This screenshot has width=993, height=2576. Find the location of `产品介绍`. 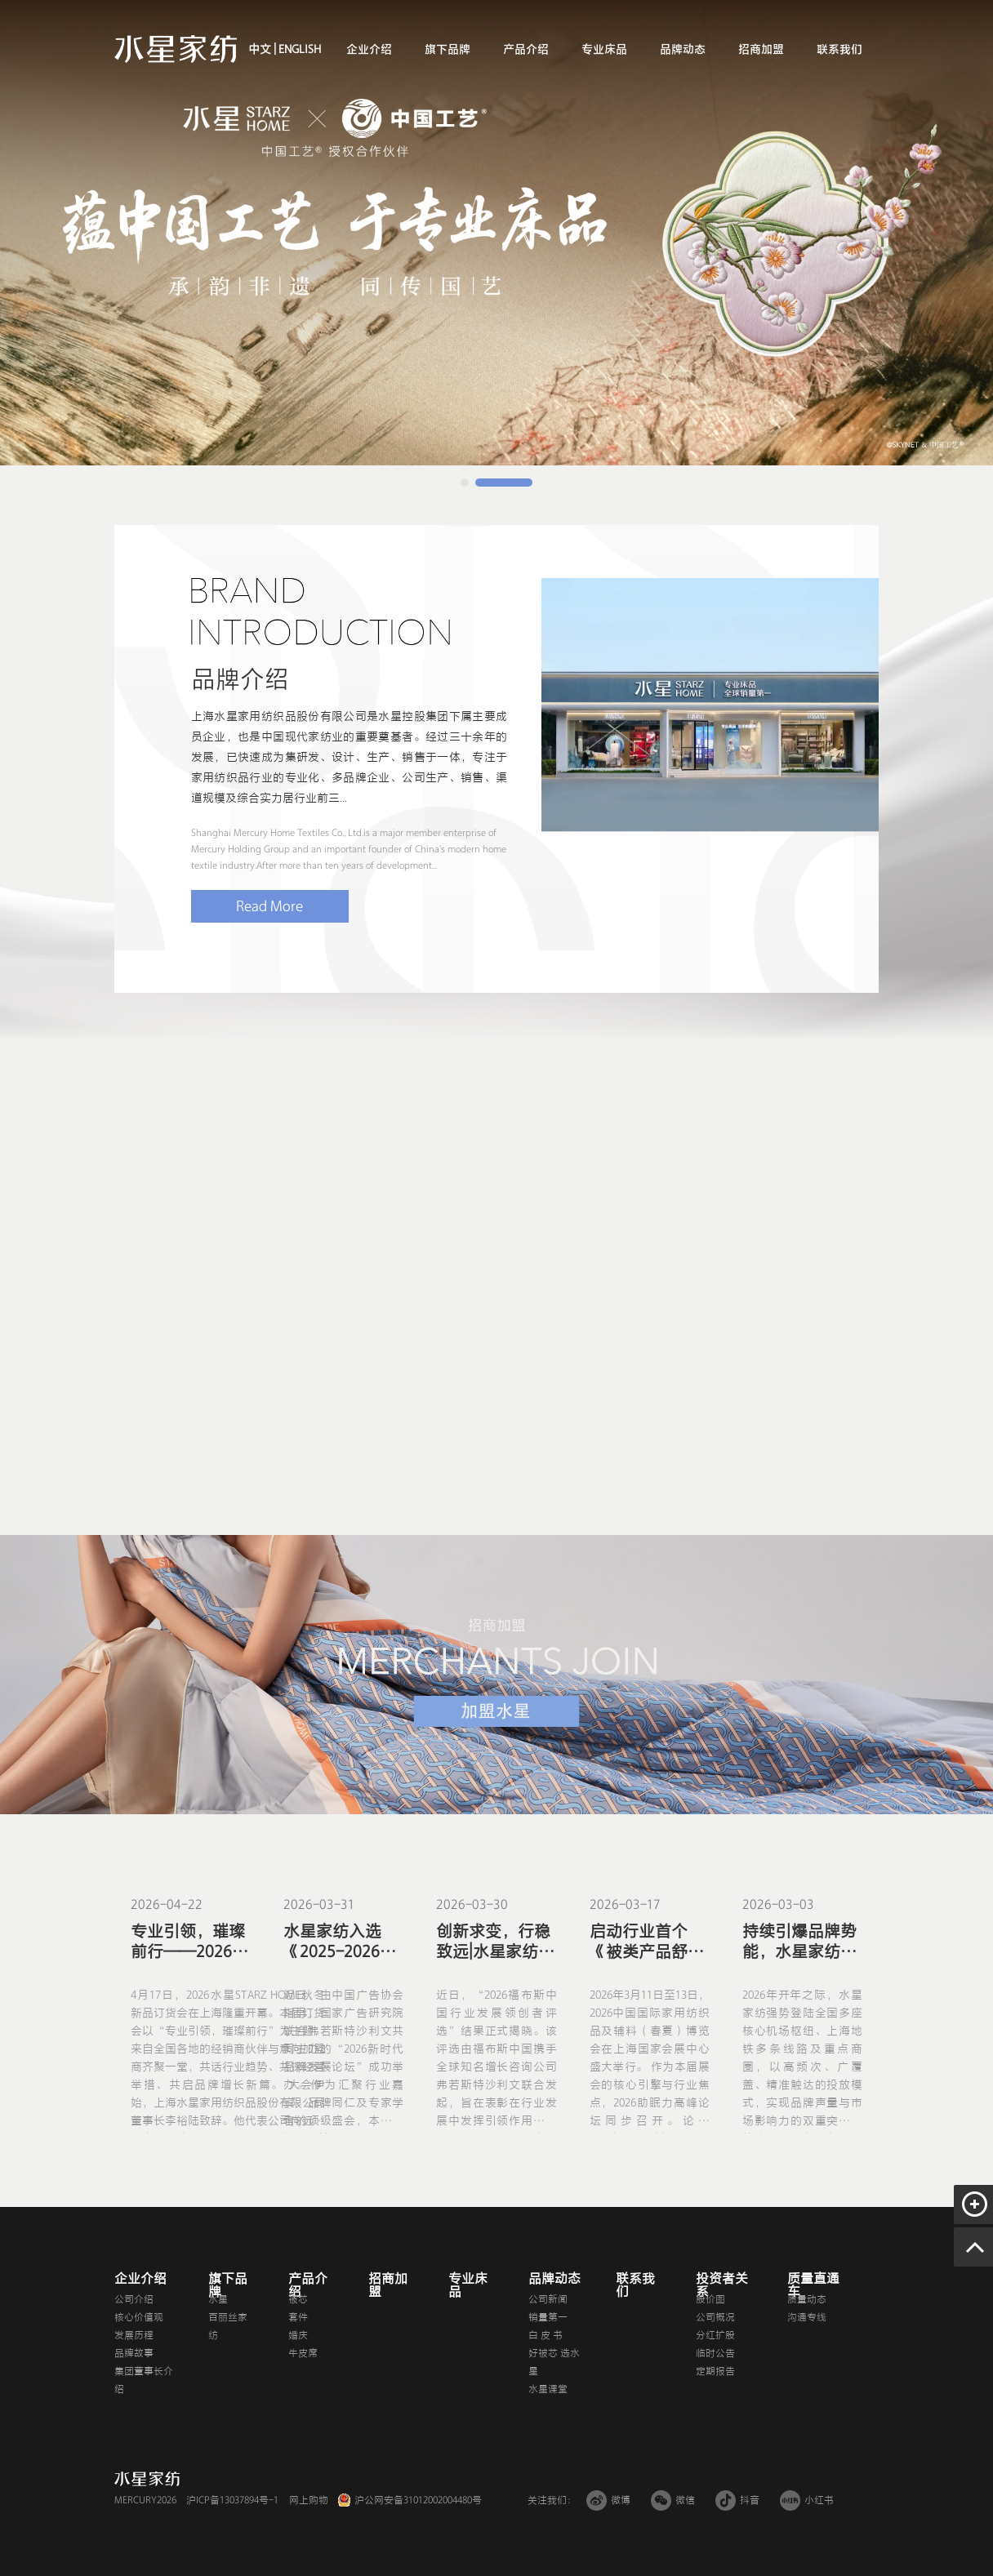

产品介绍 is located at coordinates (526, 49).